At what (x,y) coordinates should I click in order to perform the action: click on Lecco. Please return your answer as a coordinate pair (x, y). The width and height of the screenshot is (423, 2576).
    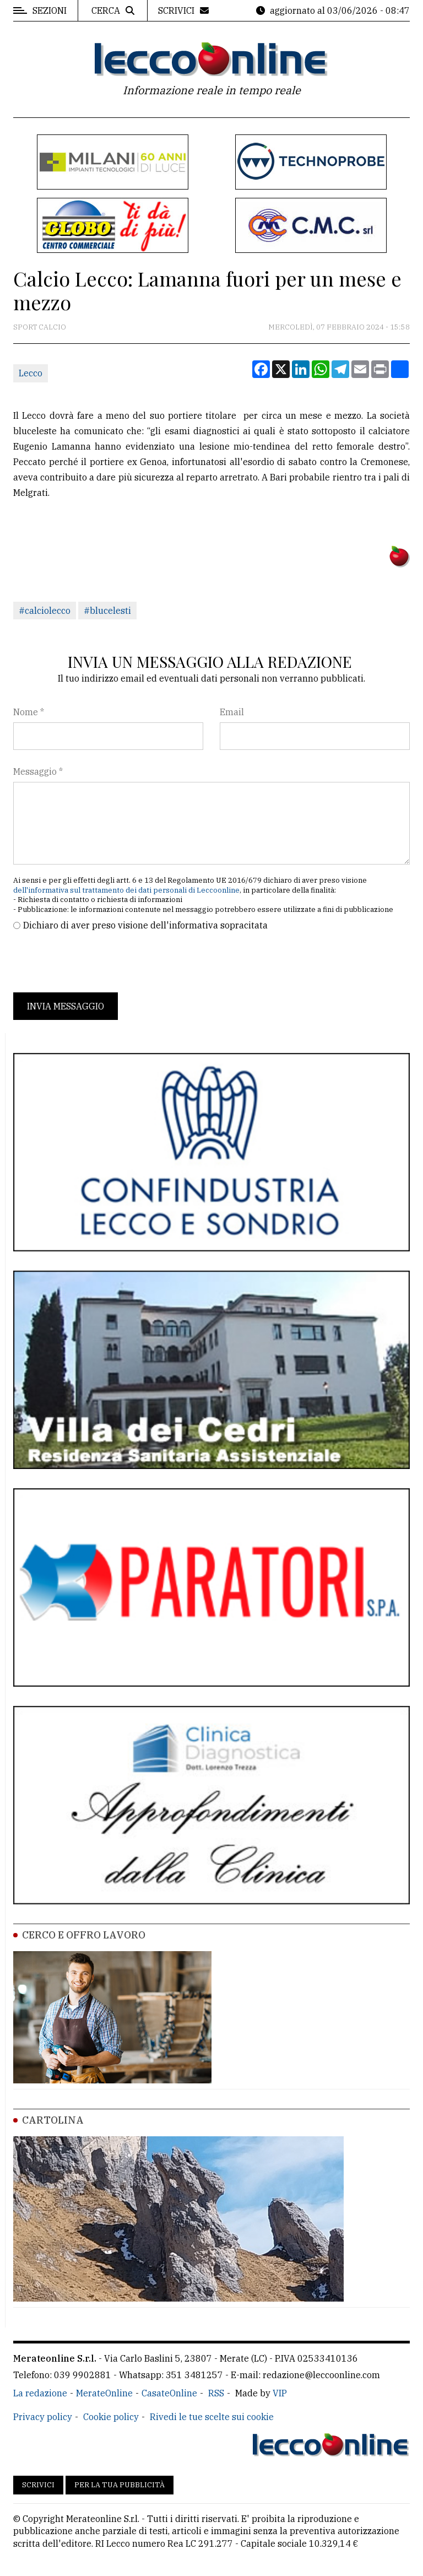
    Looking at the image, I should click on (30, 373).